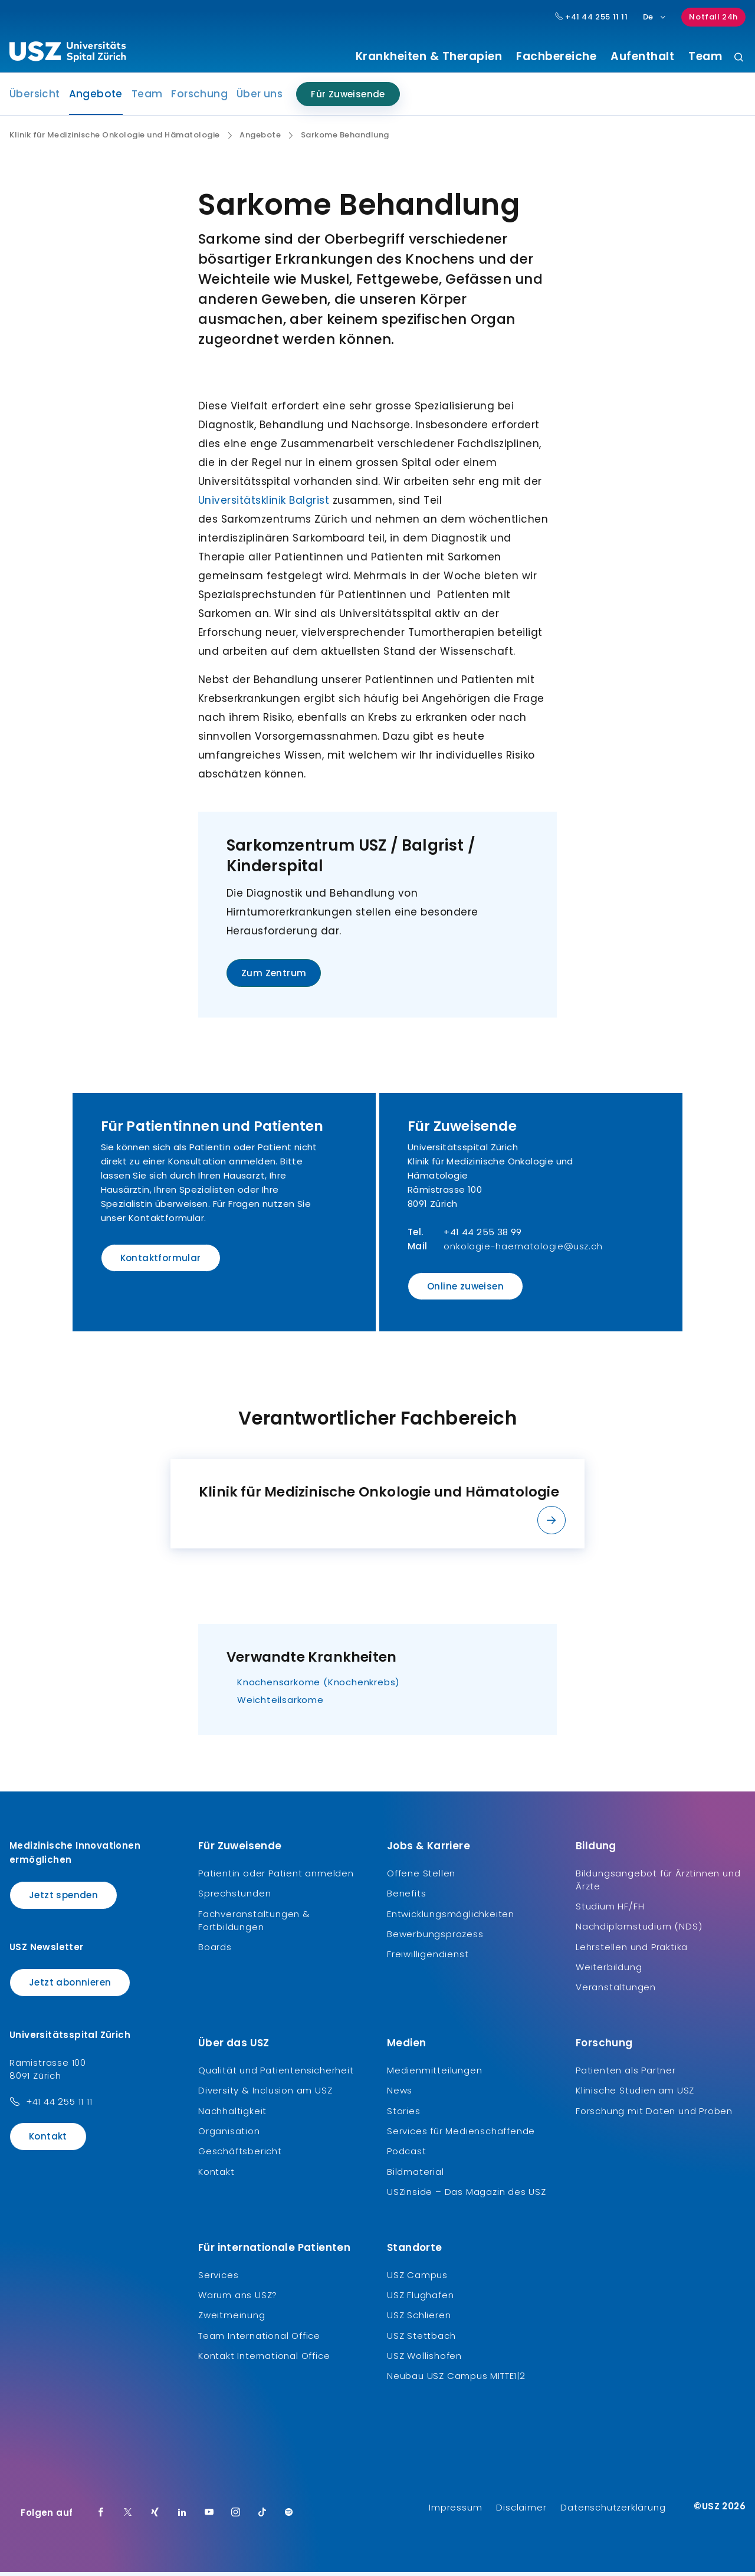 This screenshot has width=755, height=2576. Describe the element at coordinates (421, 1877) in the screenshot. I see `Offene Stellen` at that location.